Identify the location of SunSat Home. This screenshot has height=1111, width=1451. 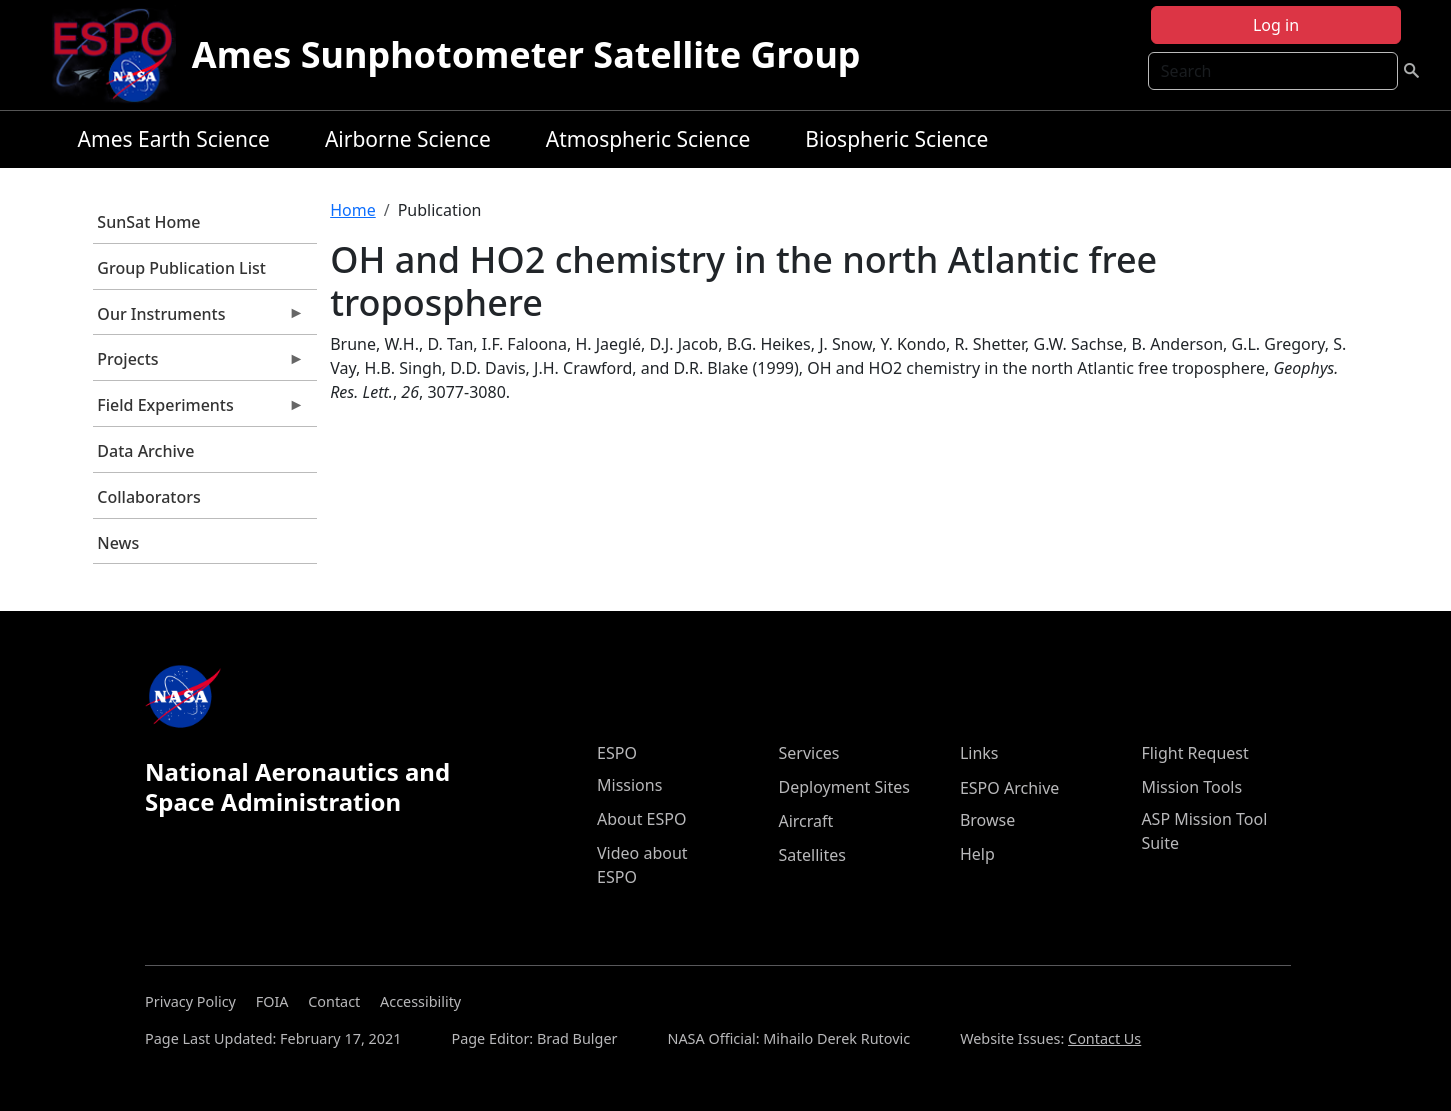
(148, 222).